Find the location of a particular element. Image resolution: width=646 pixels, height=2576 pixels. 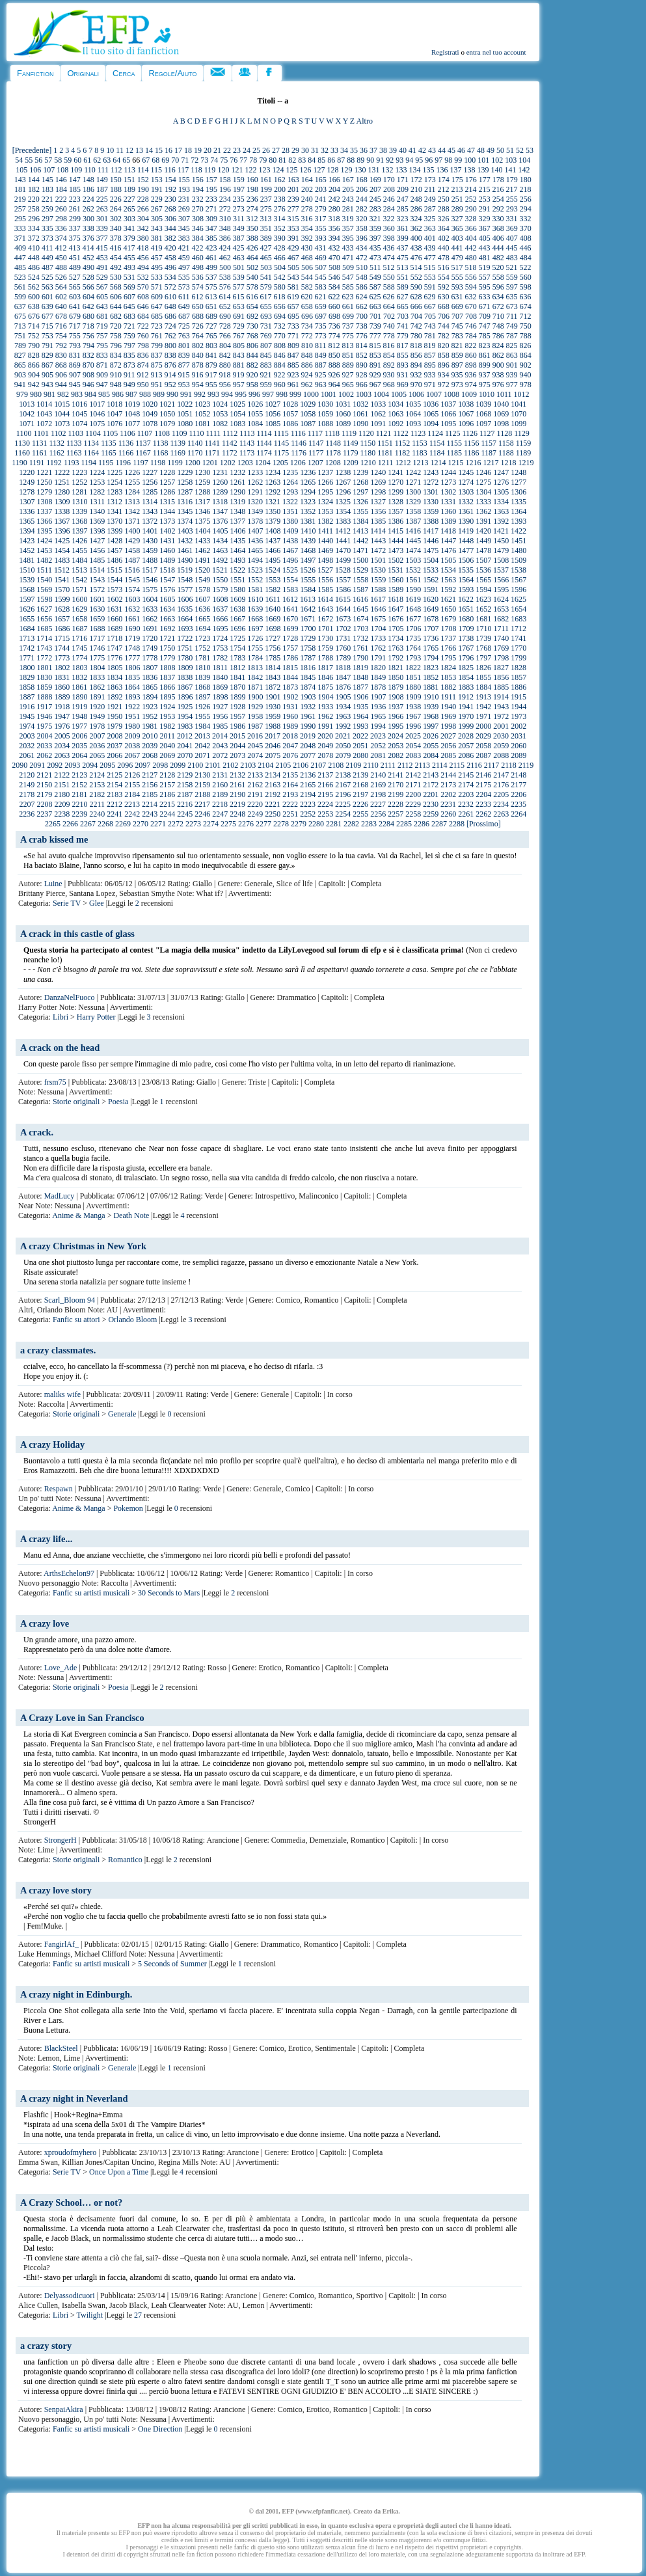

1530 is located at coordinates (378, 570).